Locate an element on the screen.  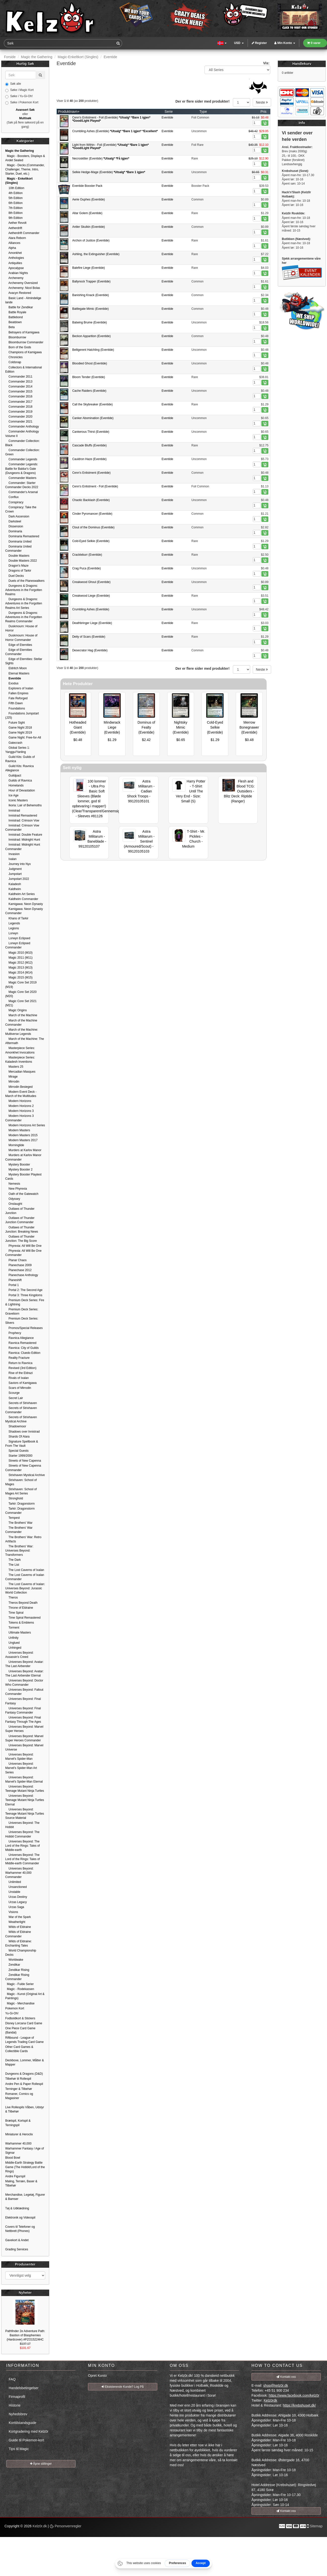
Commander Collection: Black is located at coordinates (22, 443).